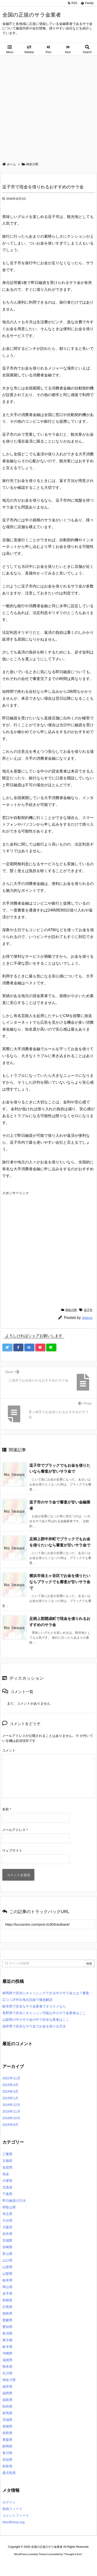  Describe the element at coordinates (15, 1830) in the screenshot. I see `メールアドレス` at that location.